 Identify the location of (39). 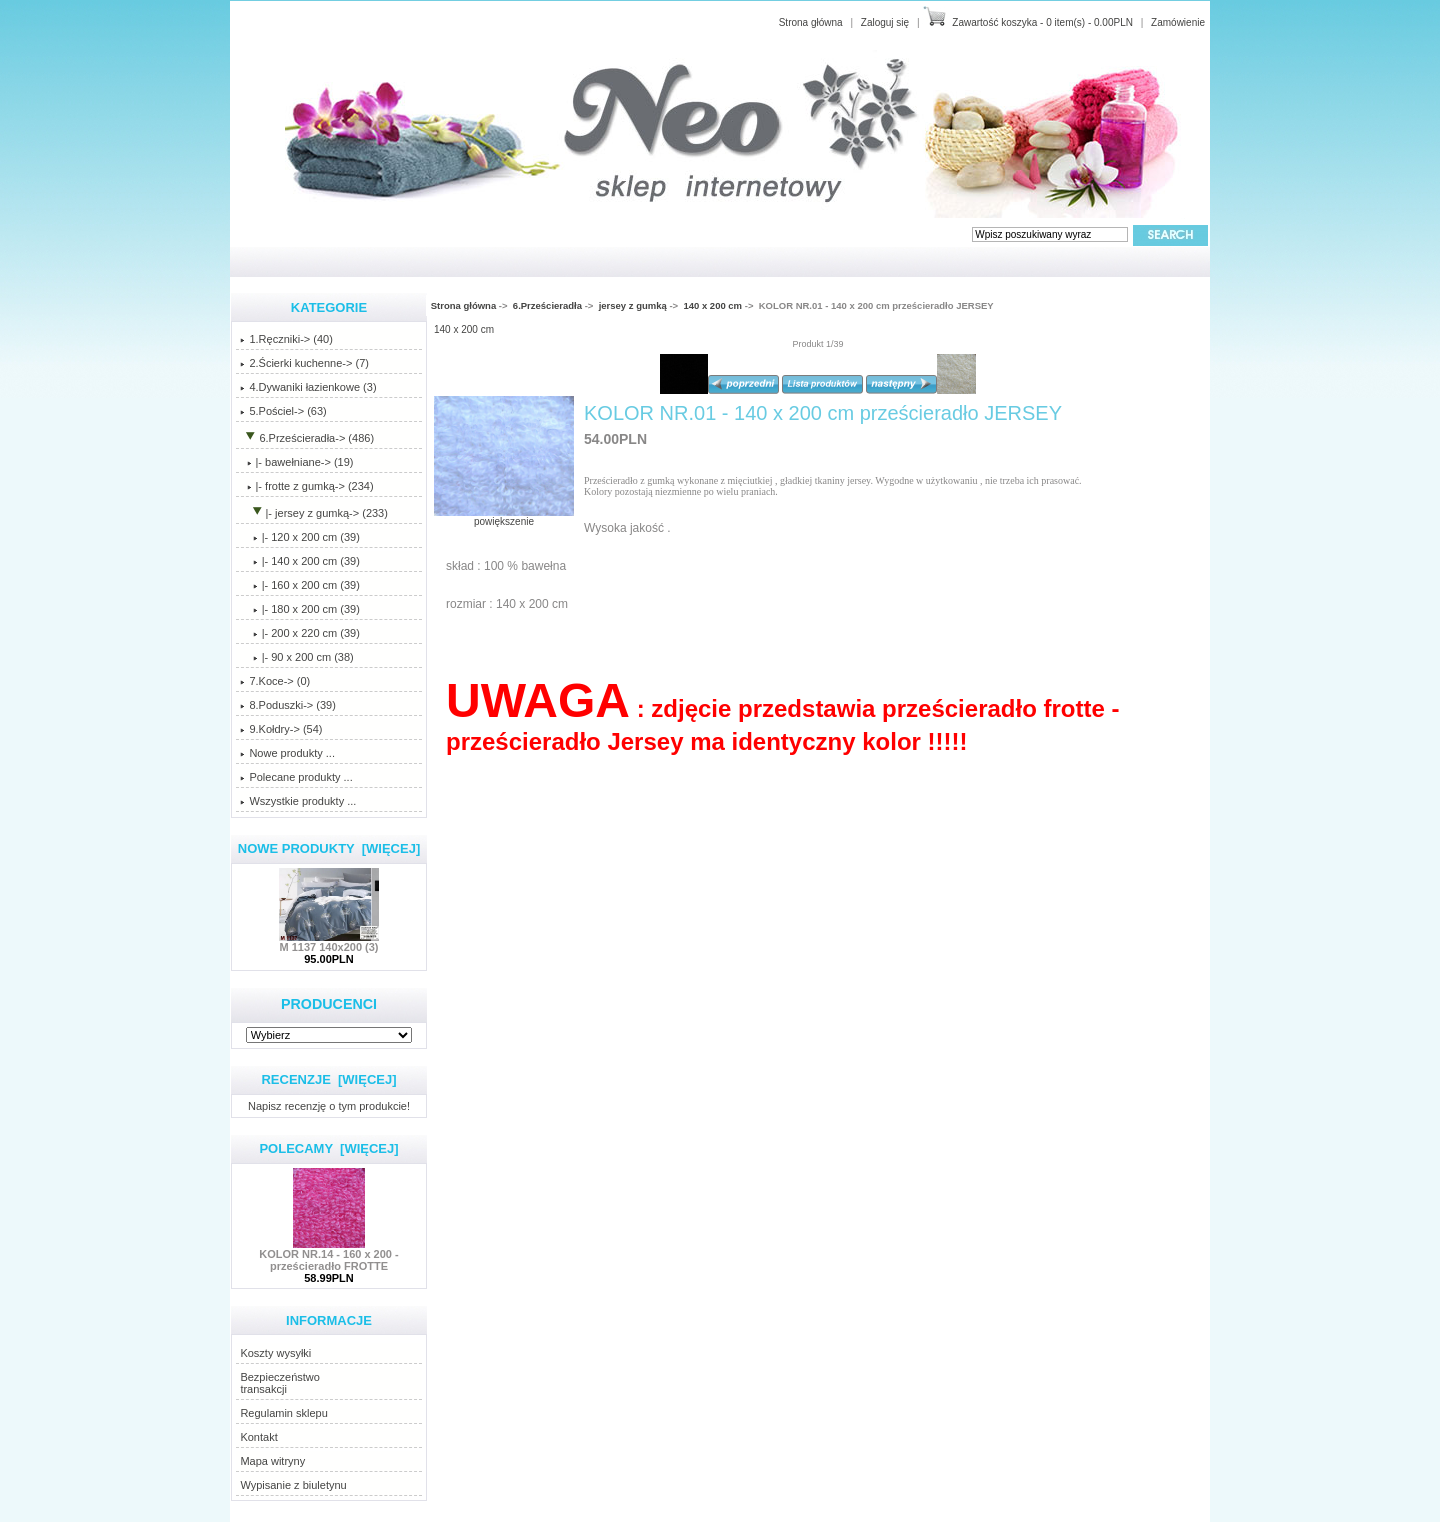
(299, 561).